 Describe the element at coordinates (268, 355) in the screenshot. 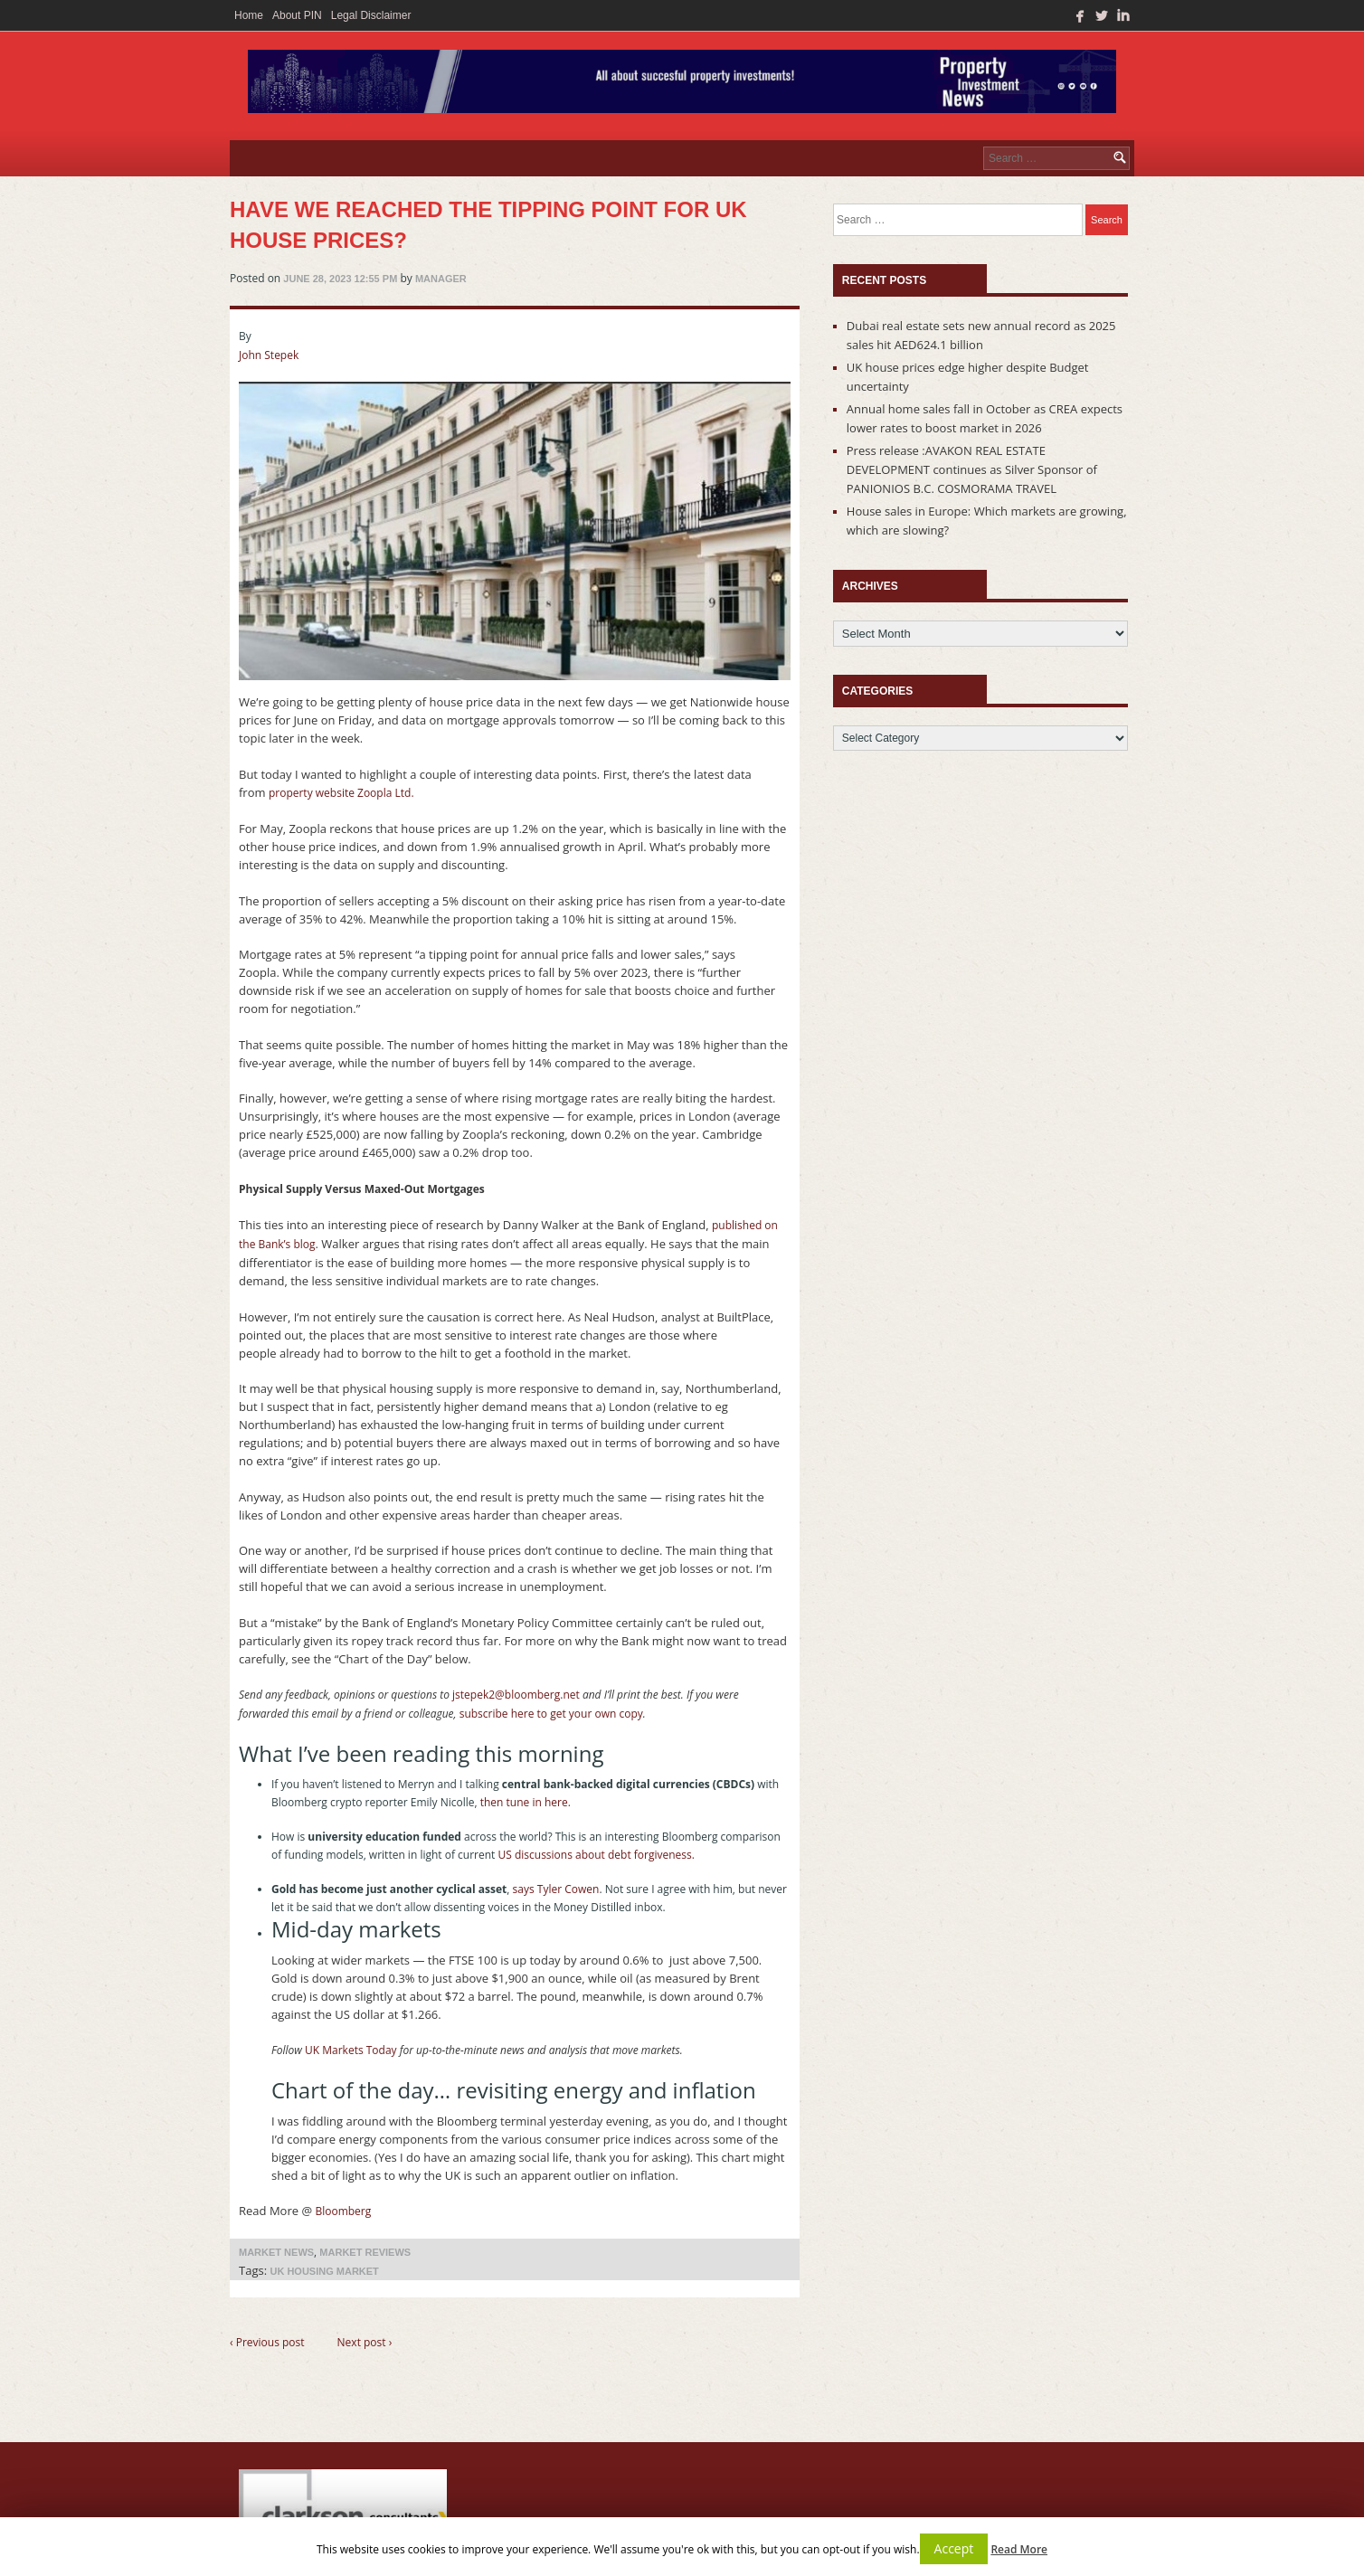

I see `John Stepek` at that location.